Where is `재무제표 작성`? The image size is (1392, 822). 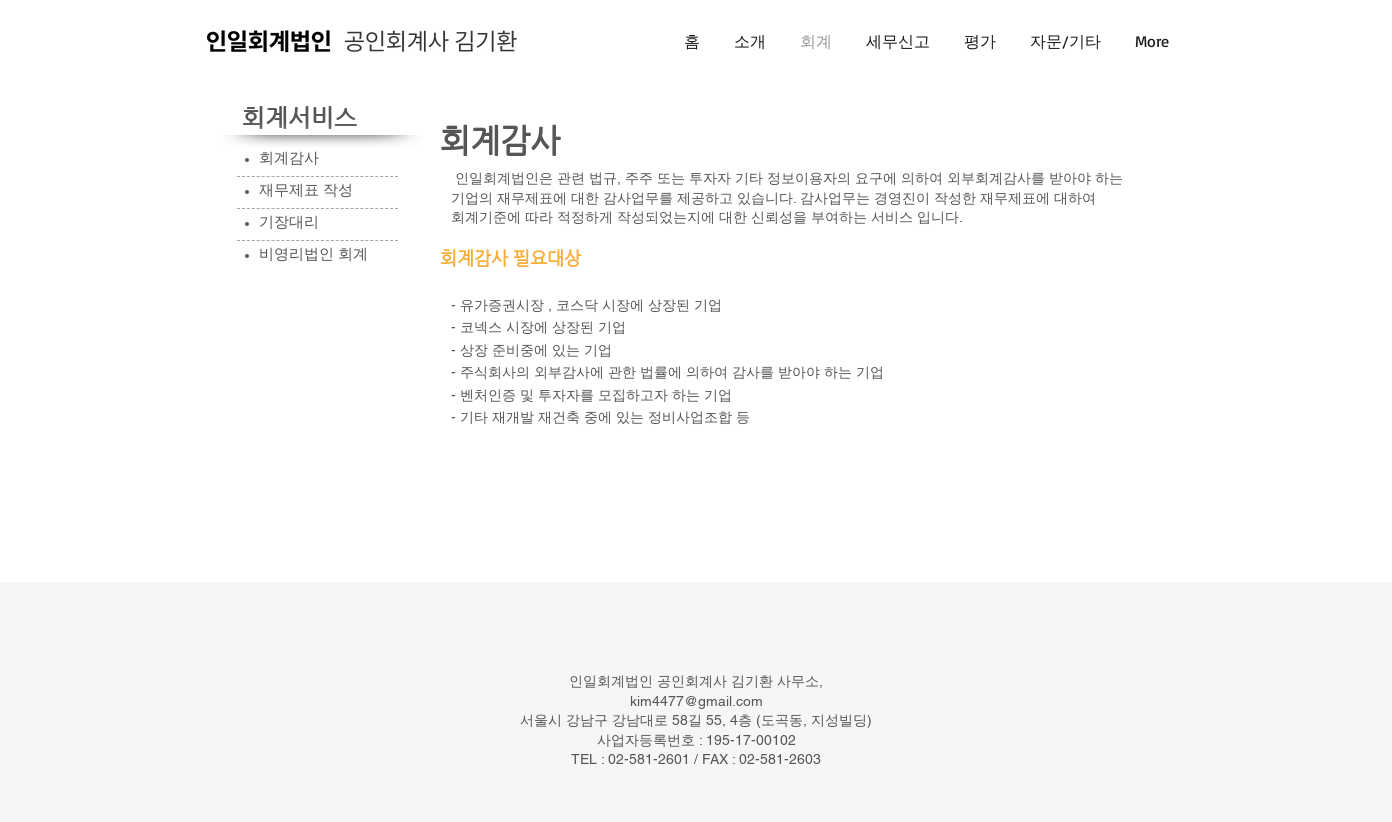 재무제표 작성 is located at coordinates (306, 189).